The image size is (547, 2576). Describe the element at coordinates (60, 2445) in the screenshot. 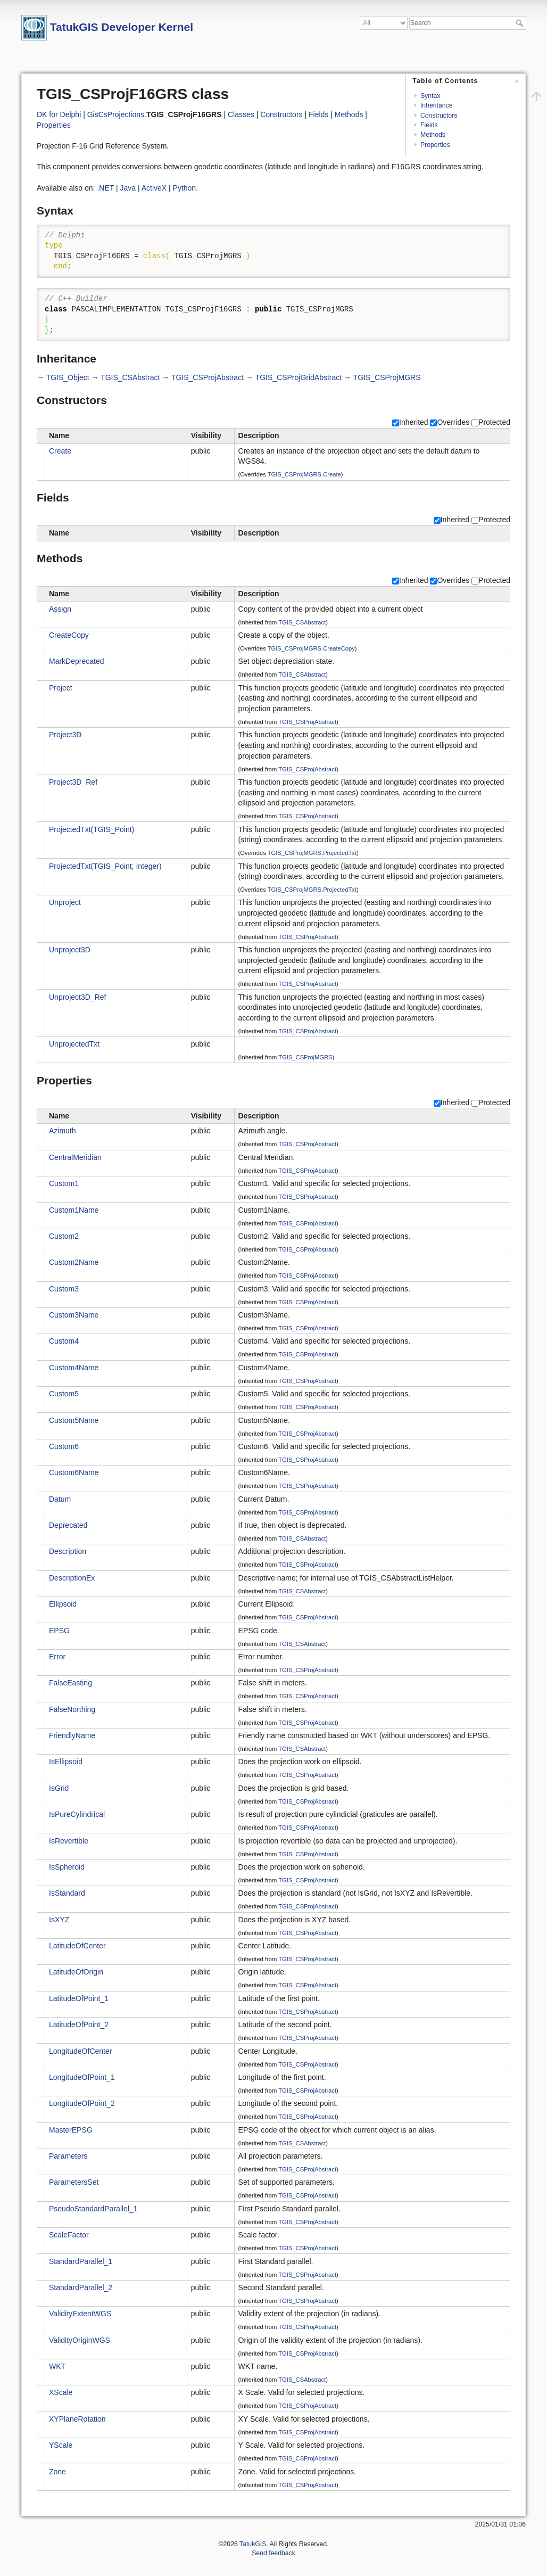

I see `YScale` at that location.